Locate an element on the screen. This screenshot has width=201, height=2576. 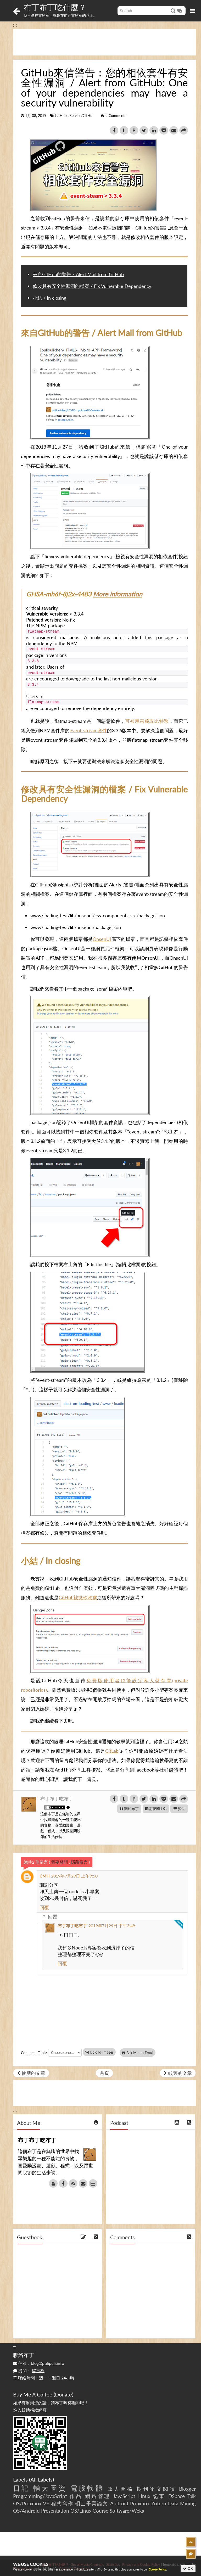
布丁布丁吃什麼？ is located at coordinates (55, 7).